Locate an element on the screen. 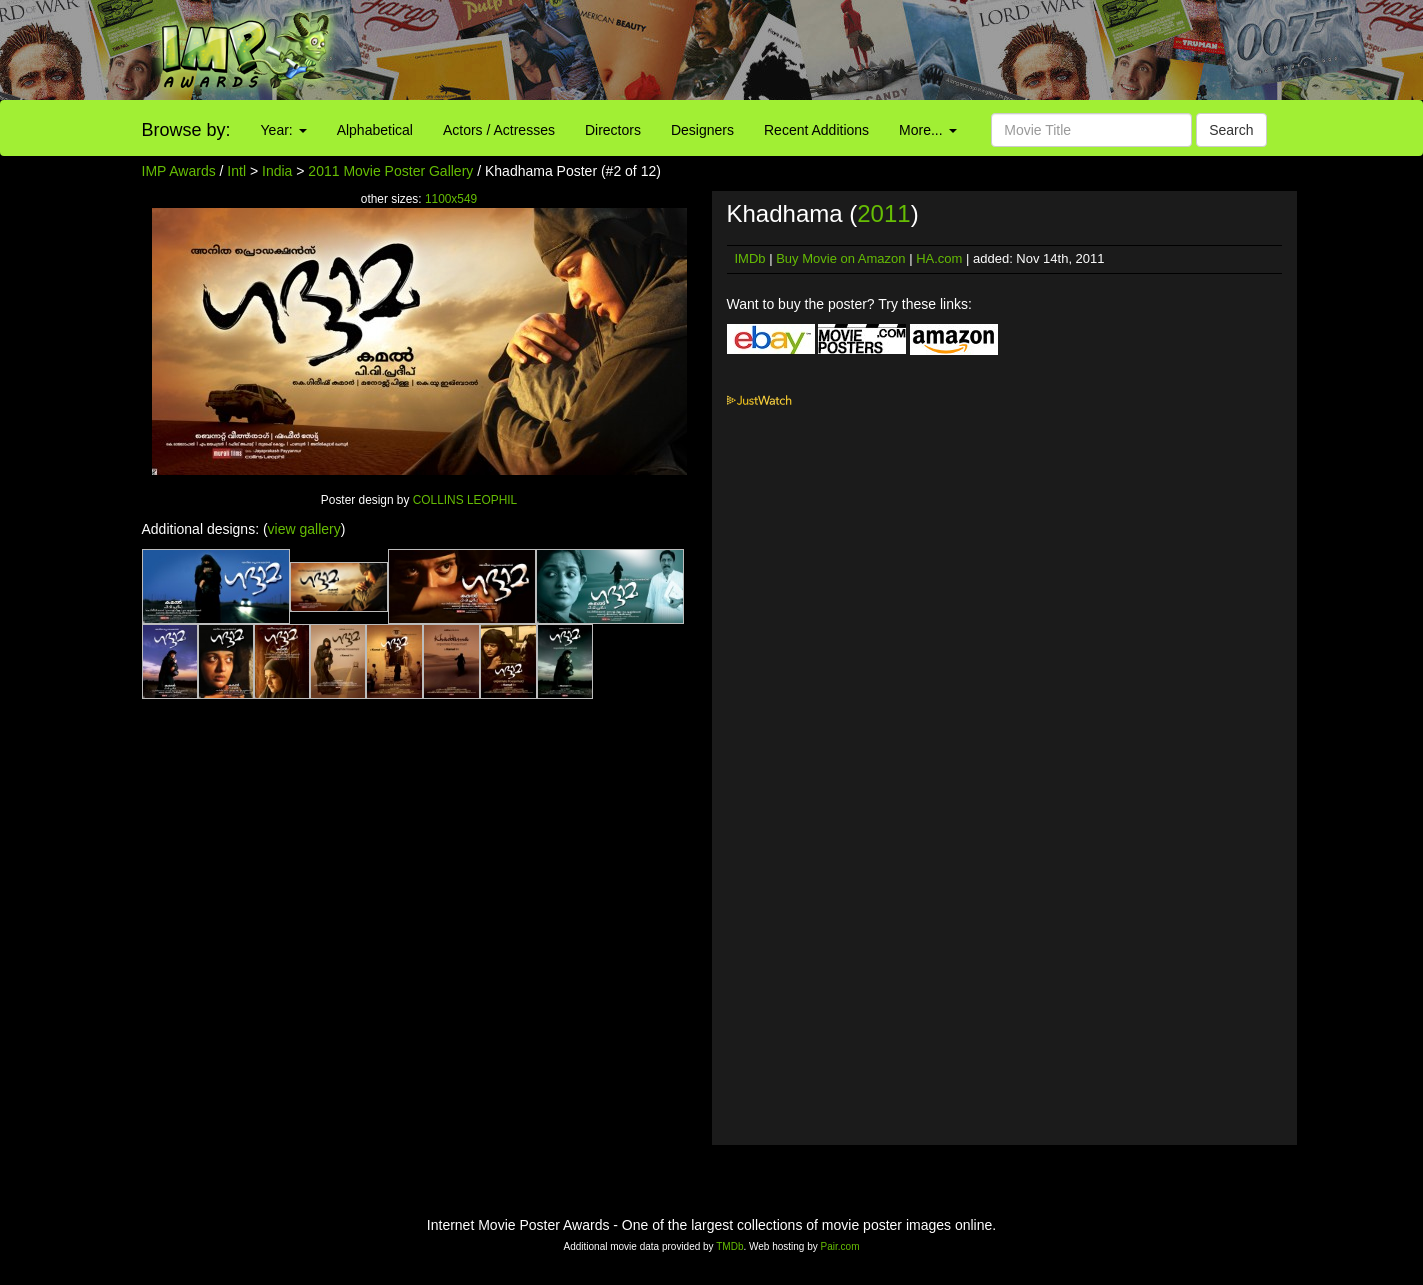 Image resolution: width=1423 pixels, height=1285 pixels. IMDb is located at coordinates (750, 258).